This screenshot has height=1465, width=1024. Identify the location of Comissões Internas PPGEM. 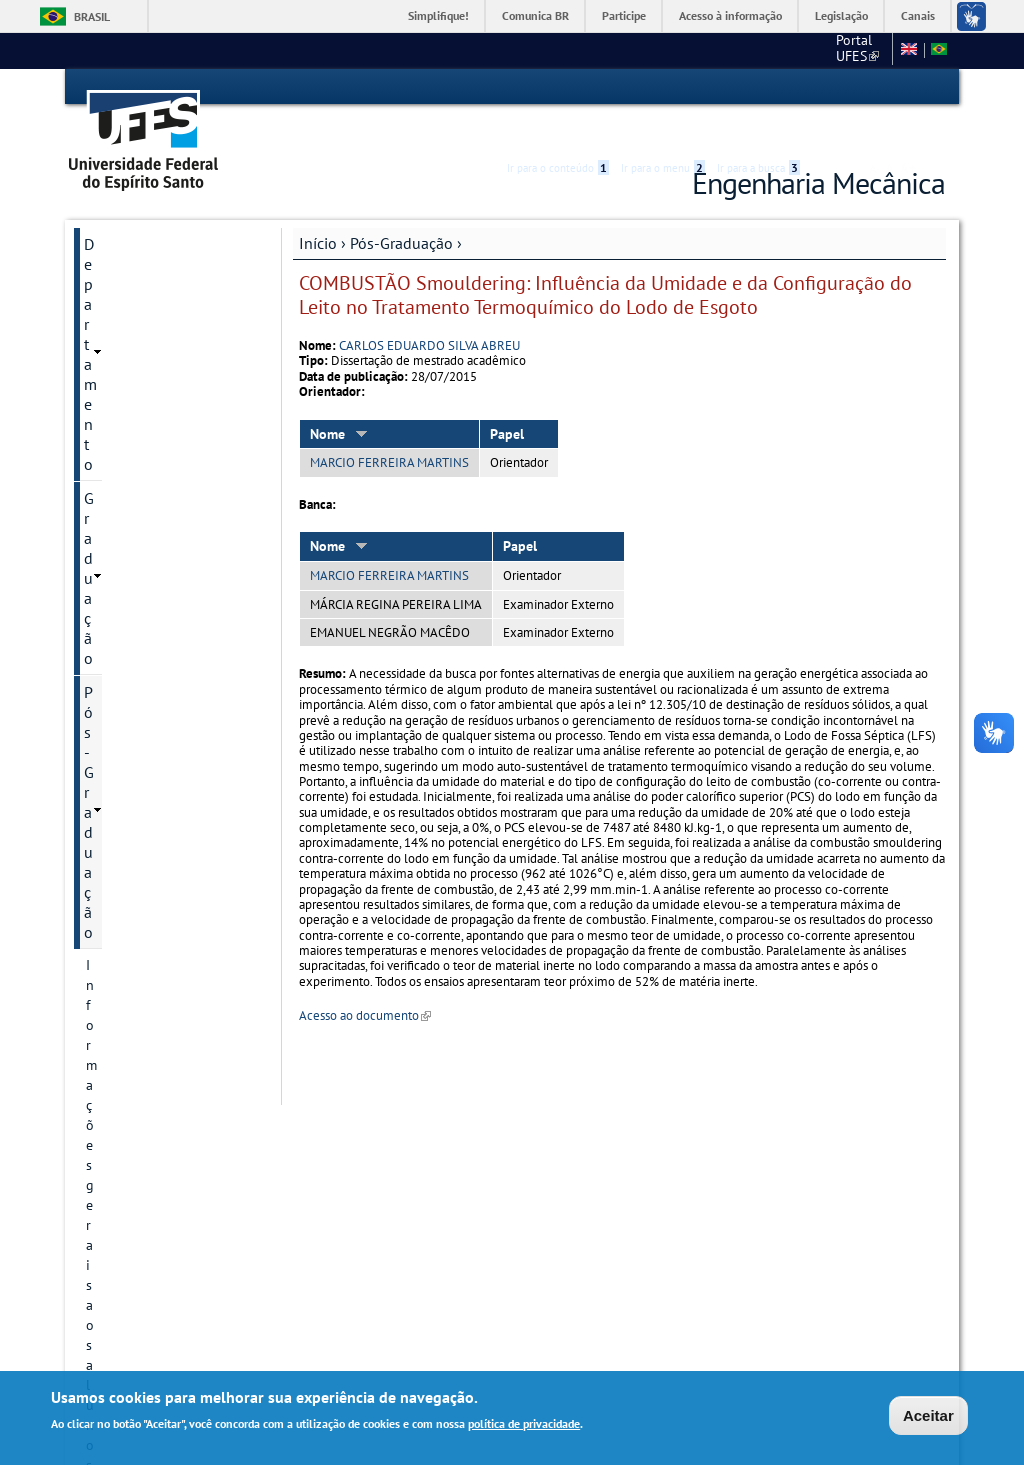
(169, 485).